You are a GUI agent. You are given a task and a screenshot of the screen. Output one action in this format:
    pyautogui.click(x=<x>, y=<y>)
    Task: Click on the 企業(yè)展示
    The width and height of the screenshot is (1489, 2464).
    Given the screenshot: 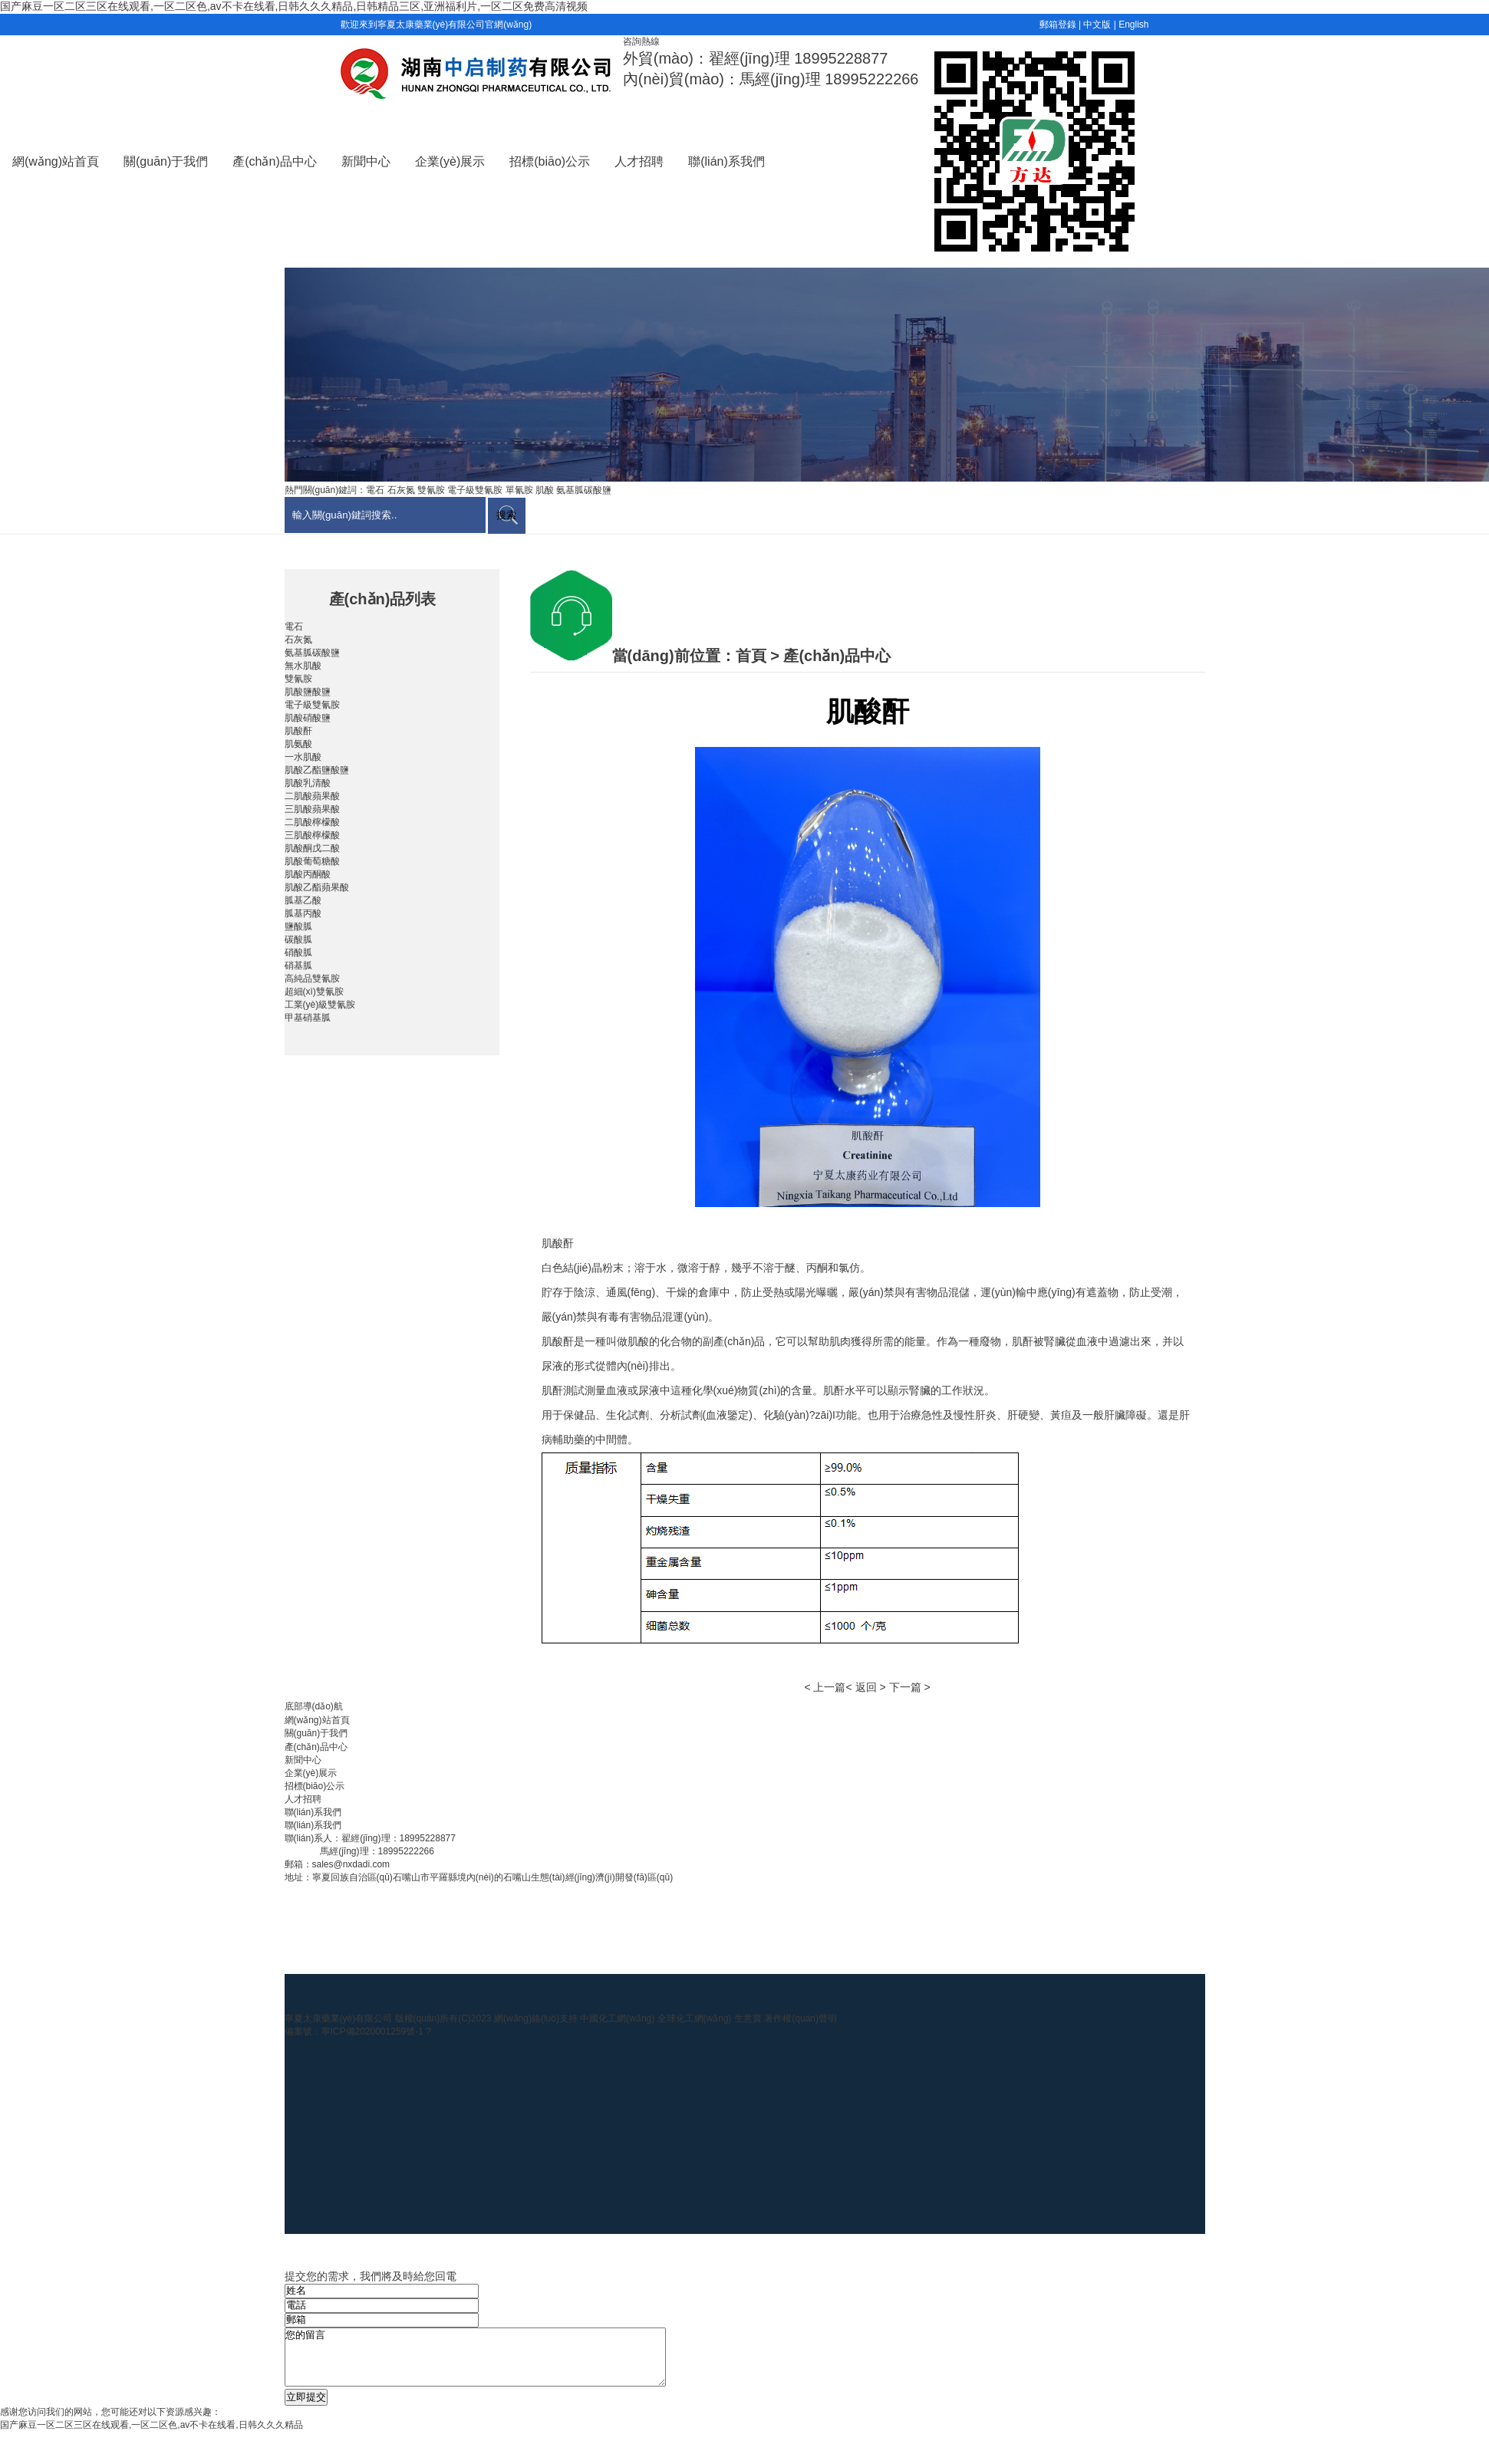 What is the action you would take?
    pyautogui.click(x=450, y=161)
    